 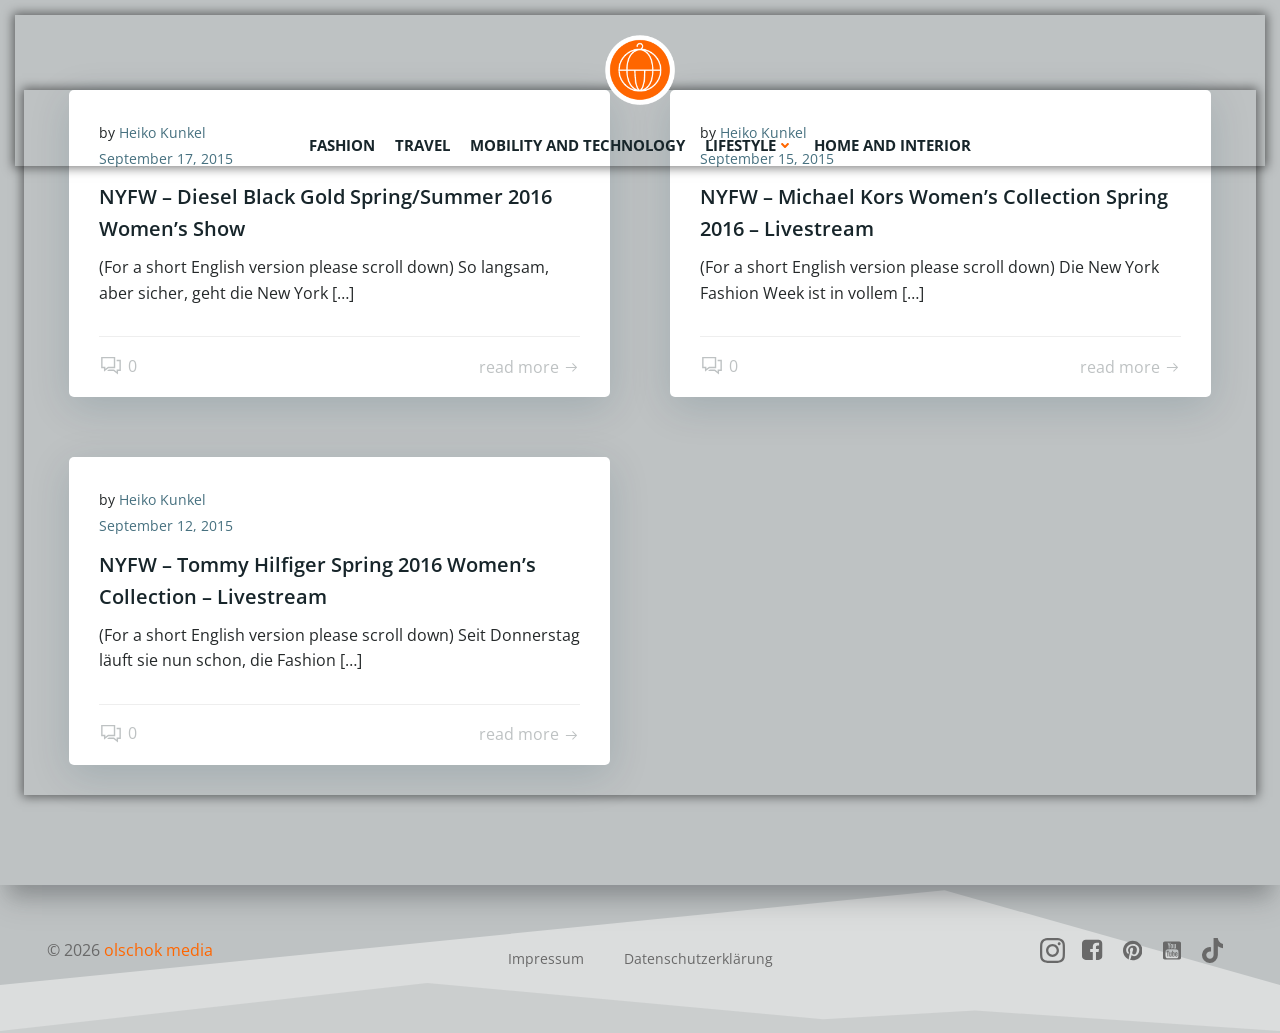 I want to click on Fashion, so click(x=342, y=145).